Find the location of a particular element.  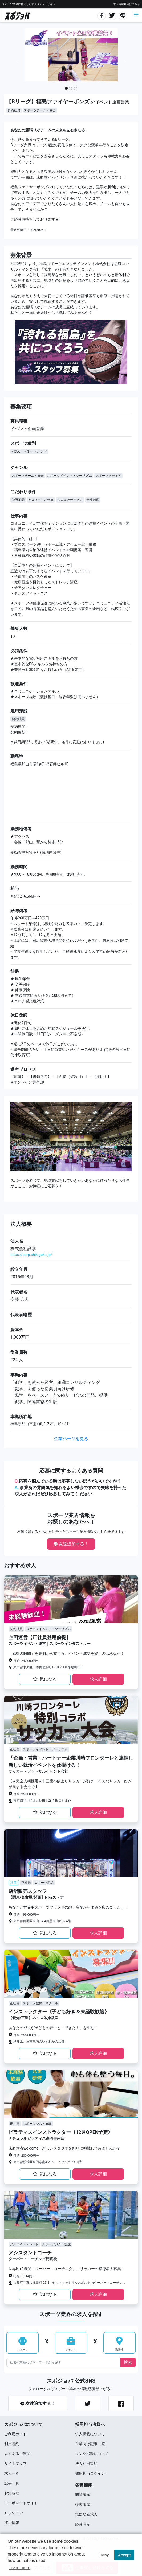

よくあるご質問 is located at coordinates (17, 2453).